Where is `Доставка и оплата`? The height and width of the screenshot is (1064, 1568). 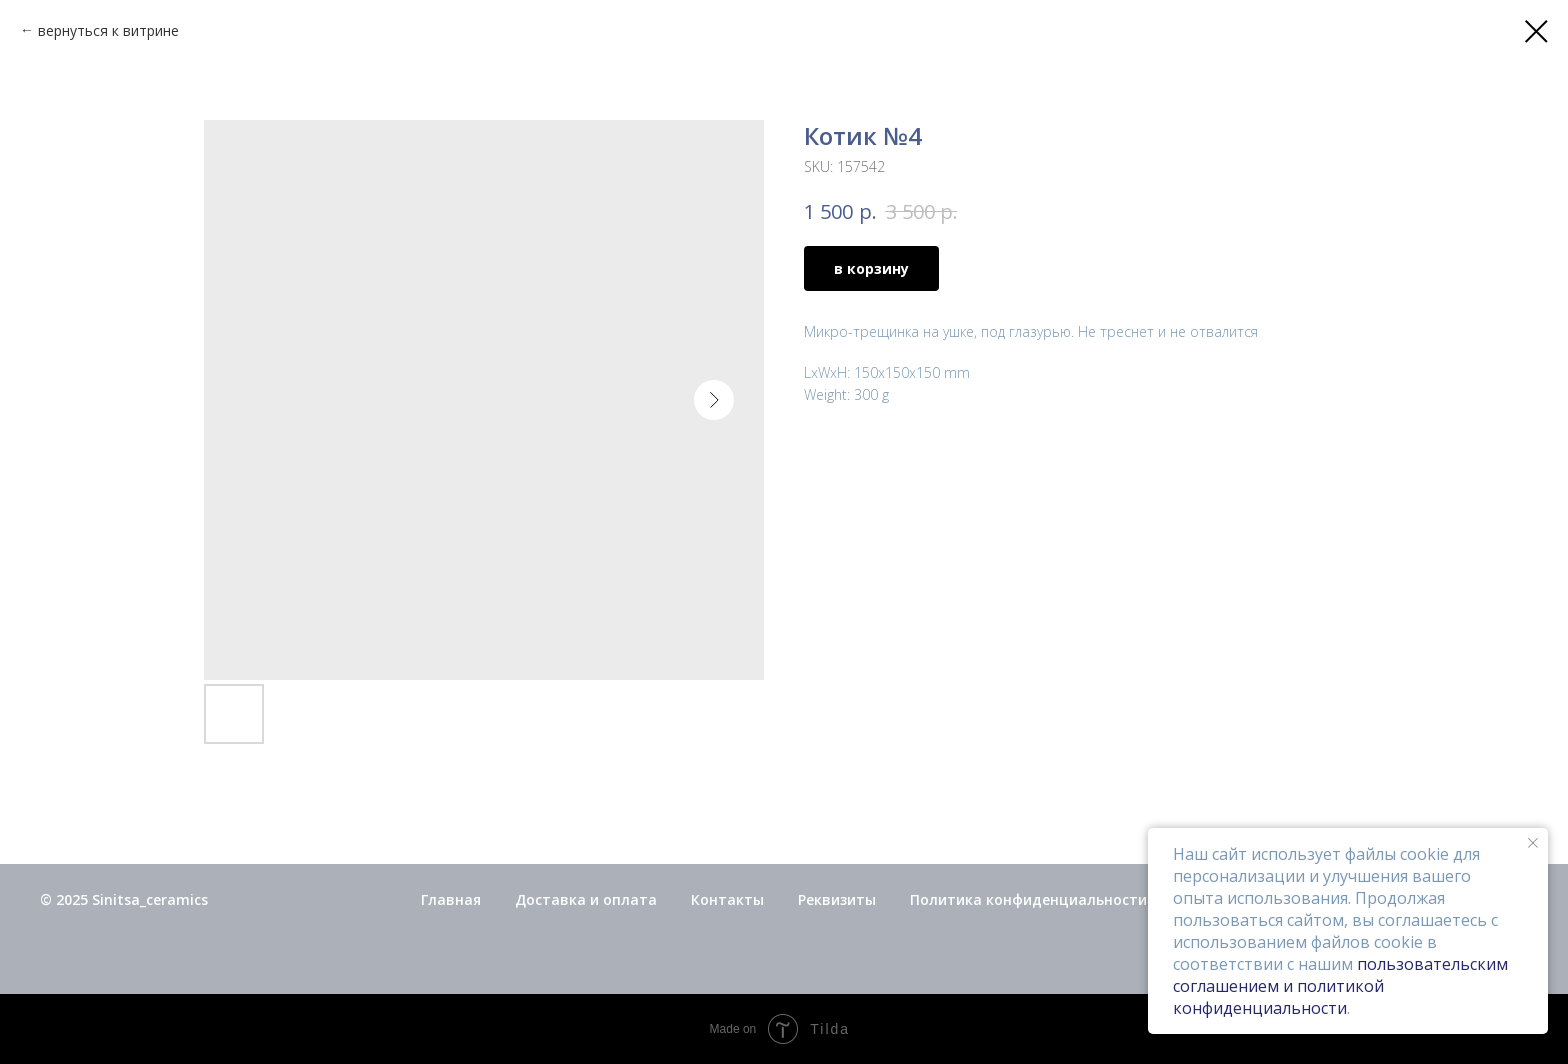
Доставка и оплата is located at coordinates (586, 899).